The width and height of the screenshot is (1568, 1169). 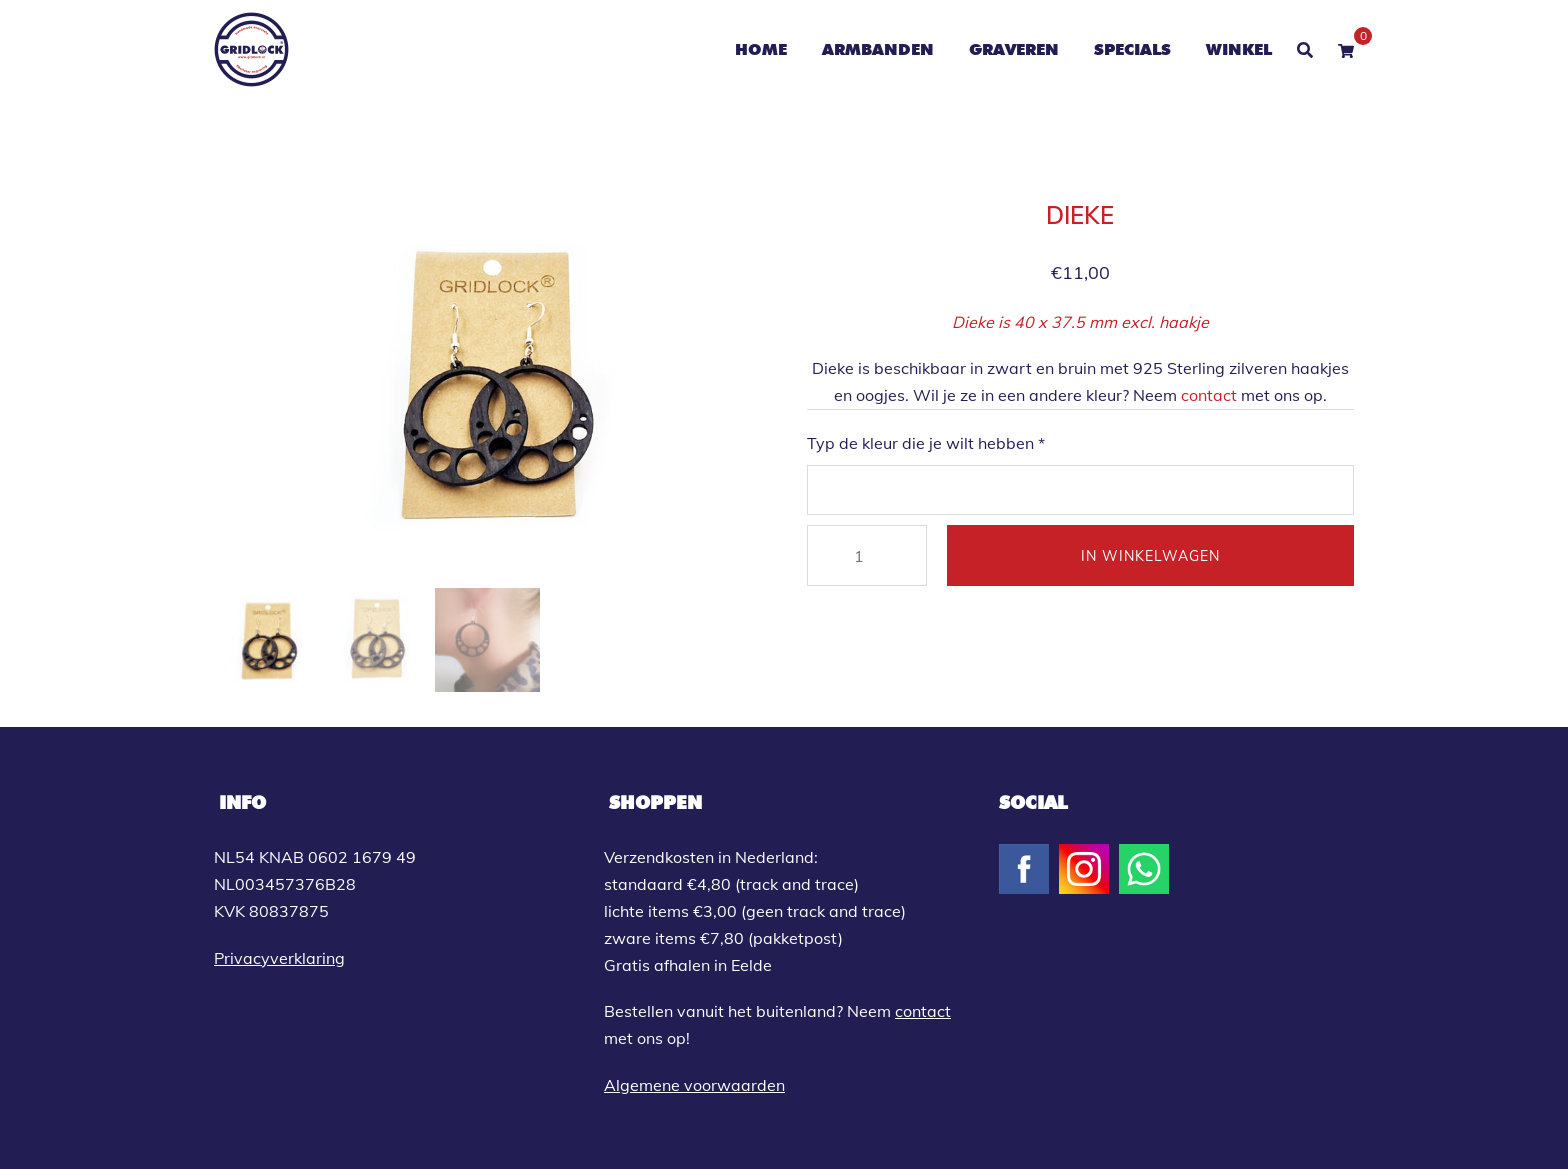 I want to click on WINKEL, so click(x=1239, y=49).